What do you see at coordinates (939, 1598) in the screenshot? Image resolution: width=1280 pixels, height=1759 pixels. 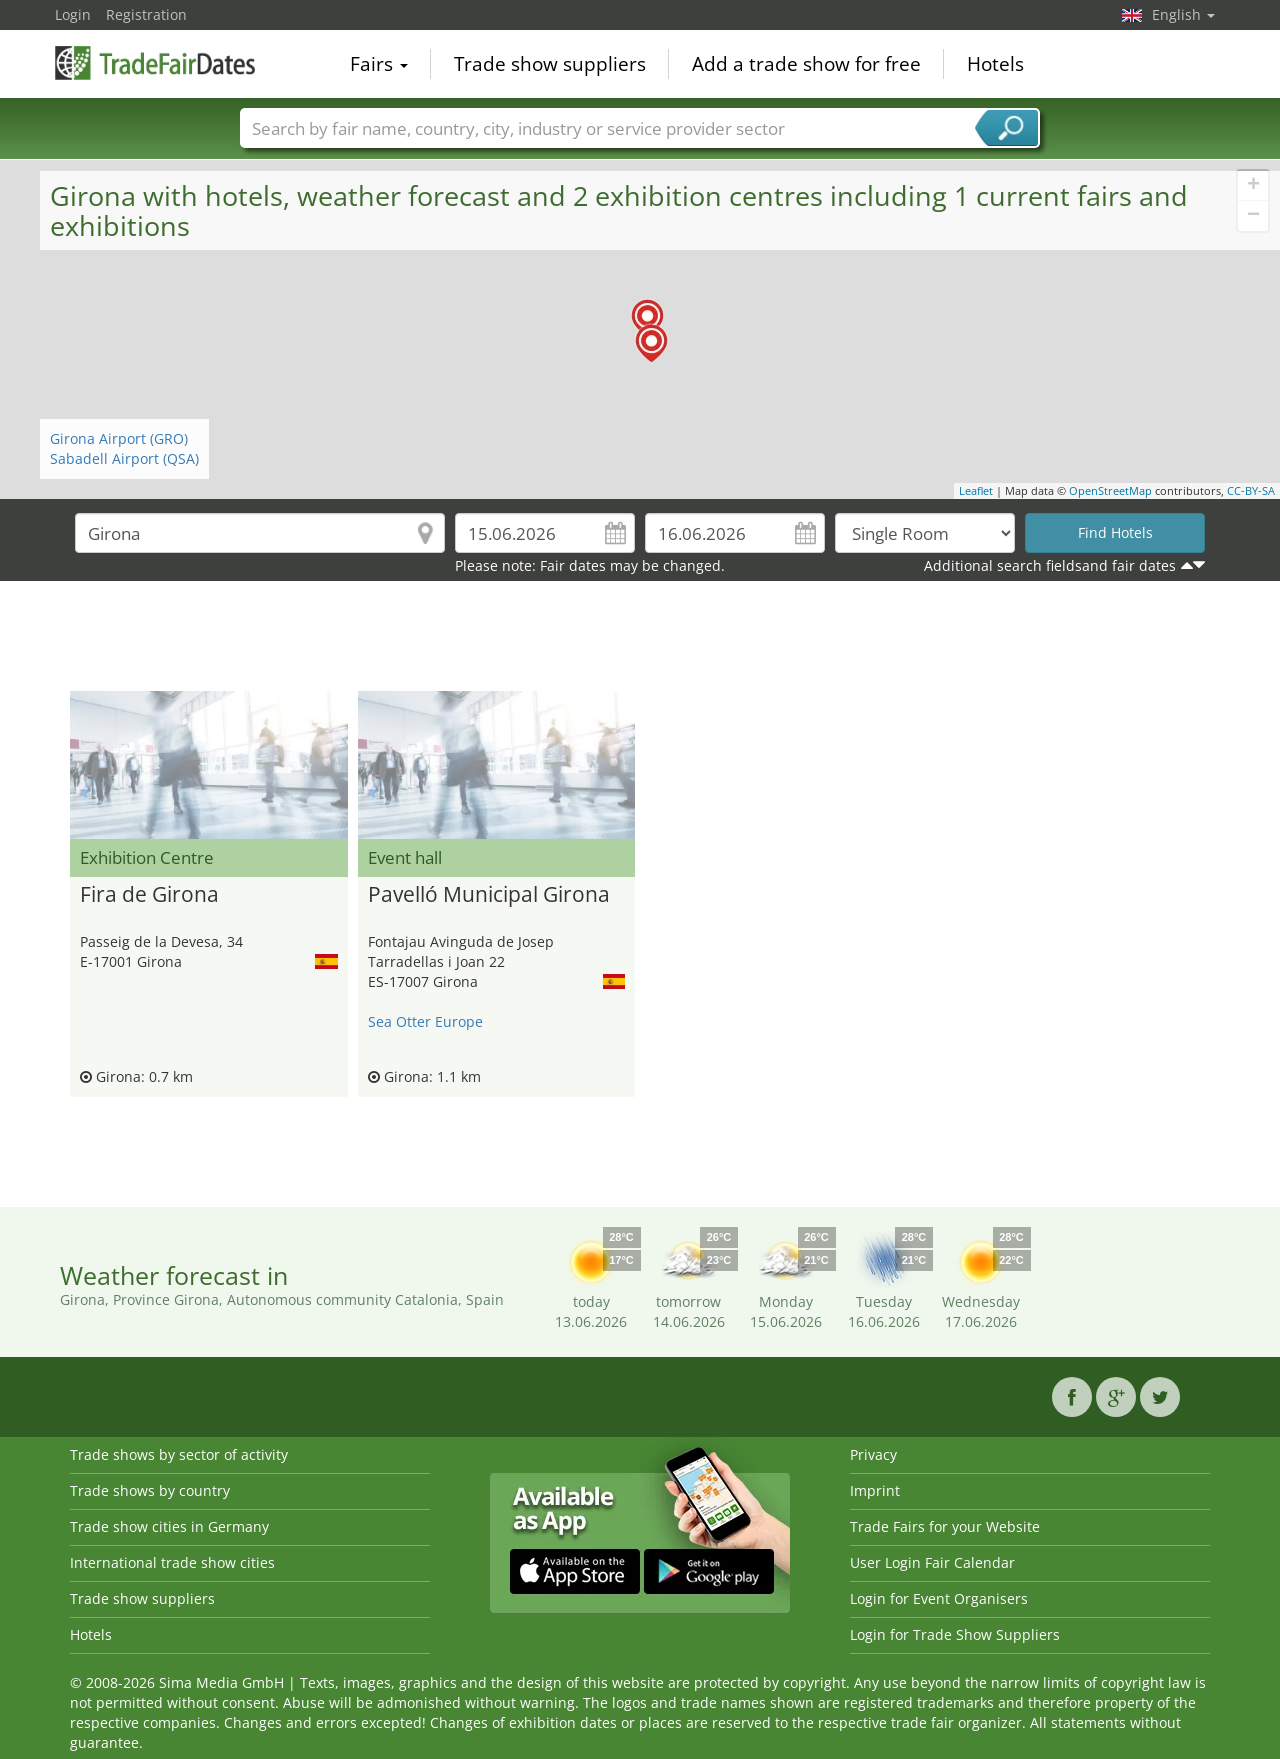 I see `Login for Event Organisers` at bounding box center [939, 1598].